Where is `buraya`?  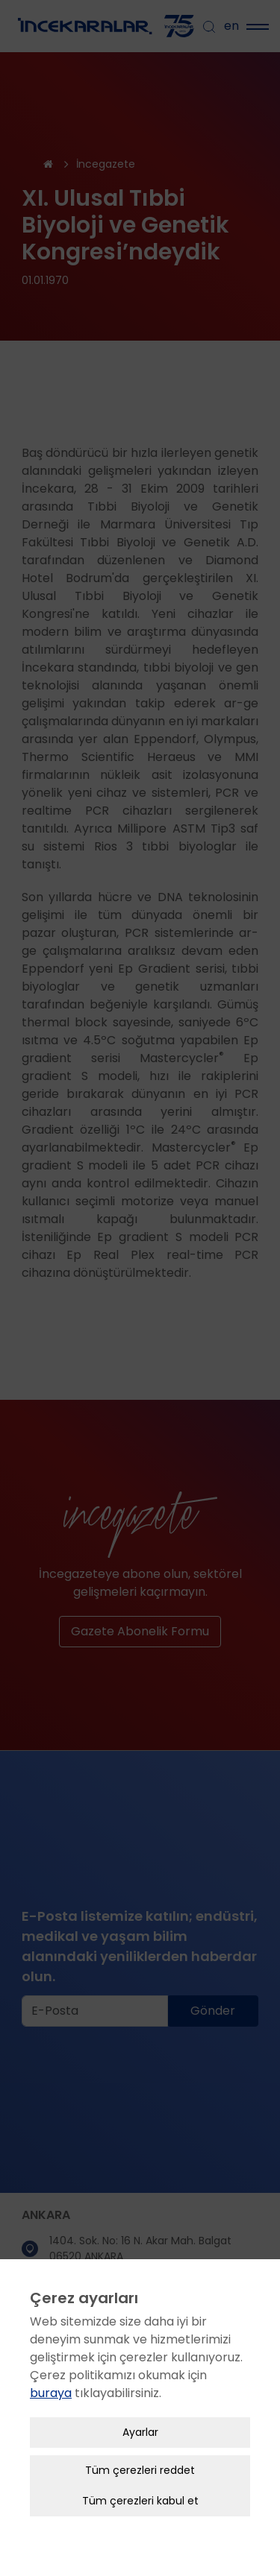 buraya is located at coordinates (51, 2359).